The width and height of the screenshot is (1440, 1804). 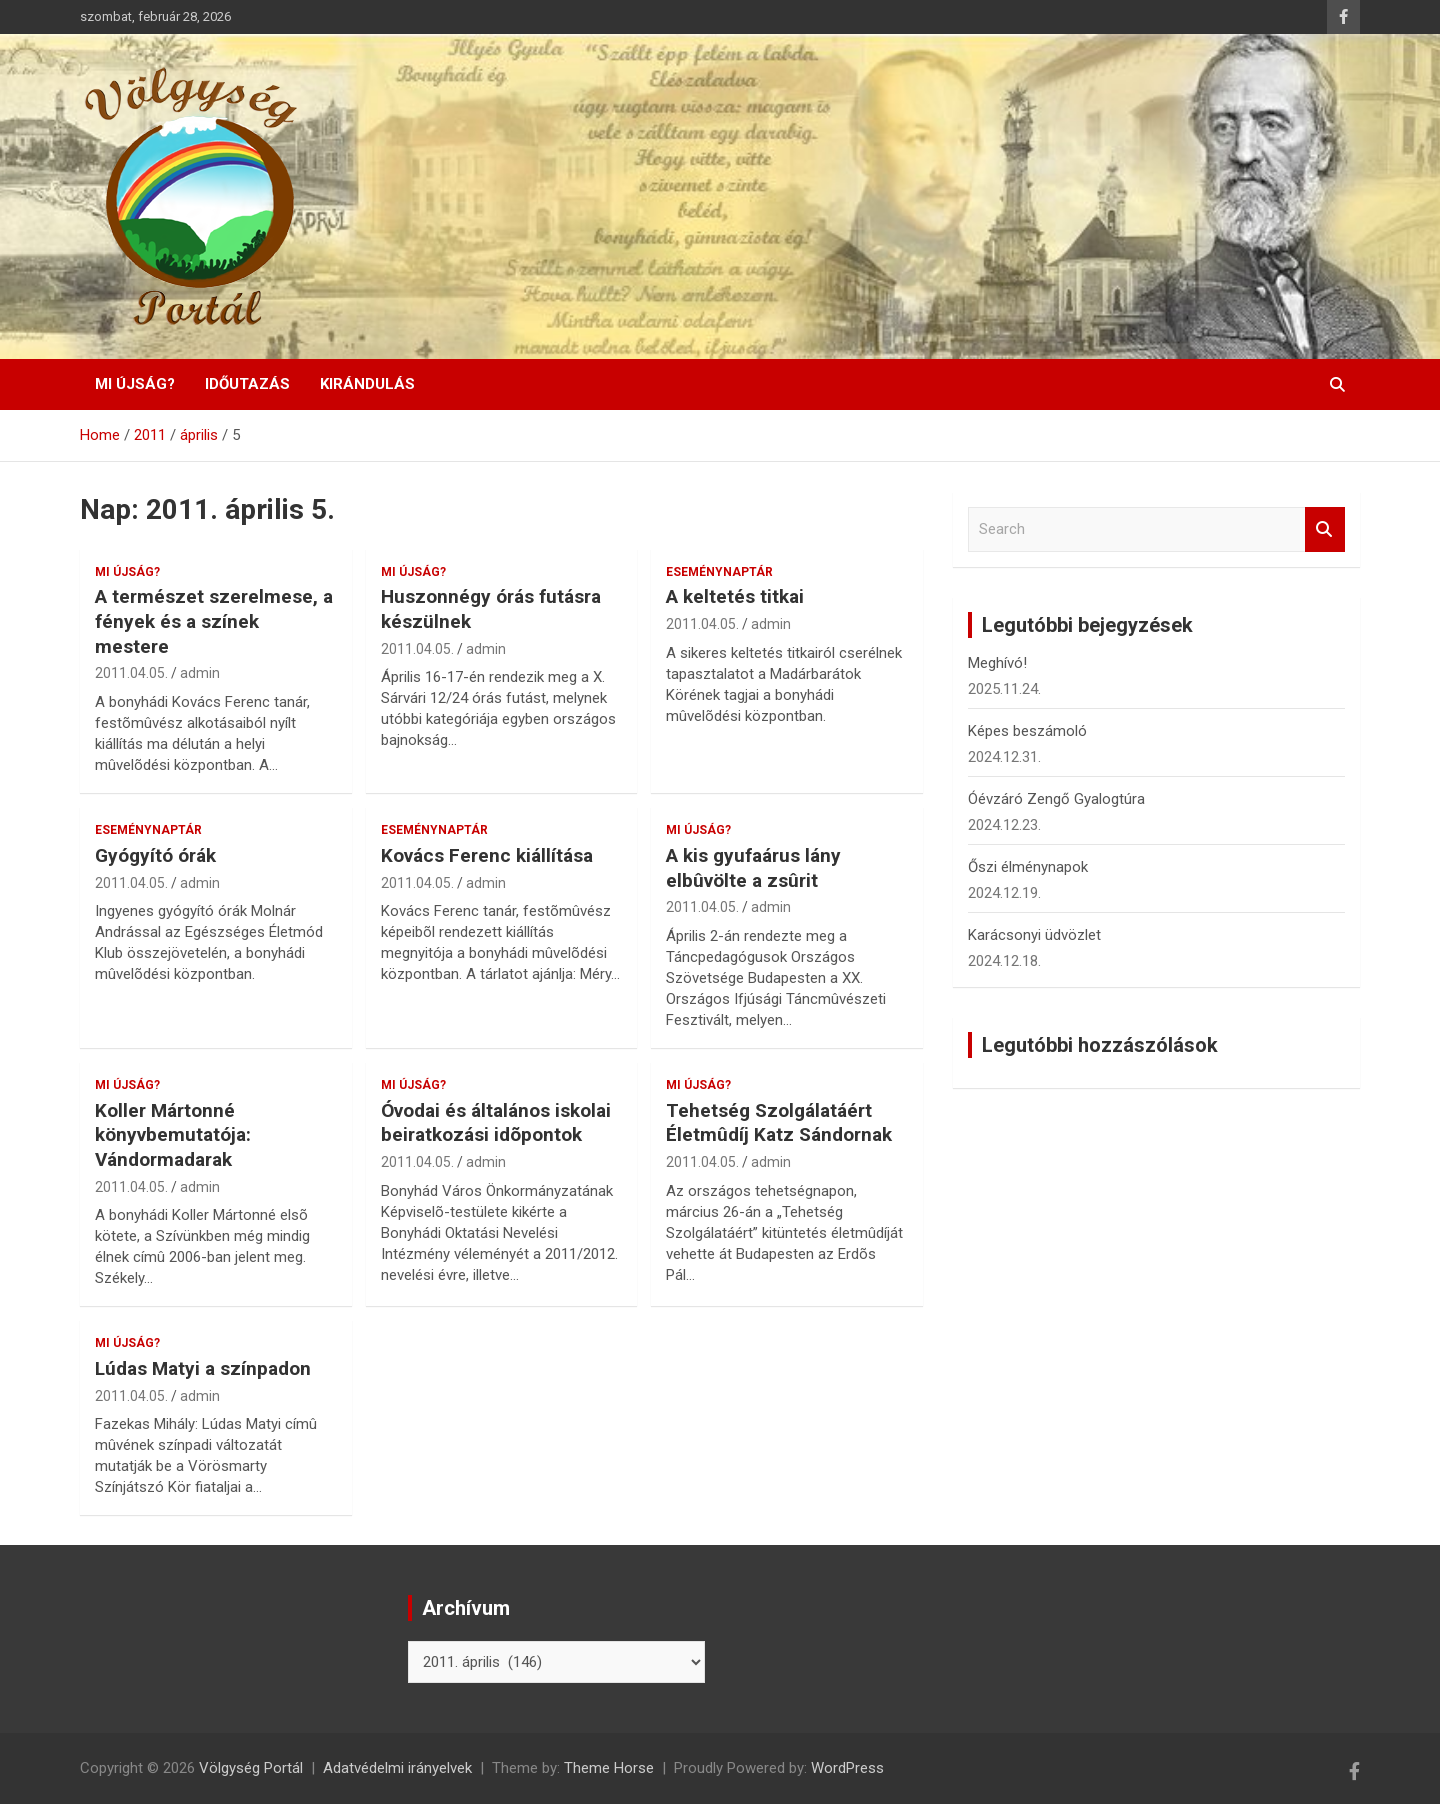 I want to click on Adatvédelmi irányelvek, so click(x=397, y=1768).